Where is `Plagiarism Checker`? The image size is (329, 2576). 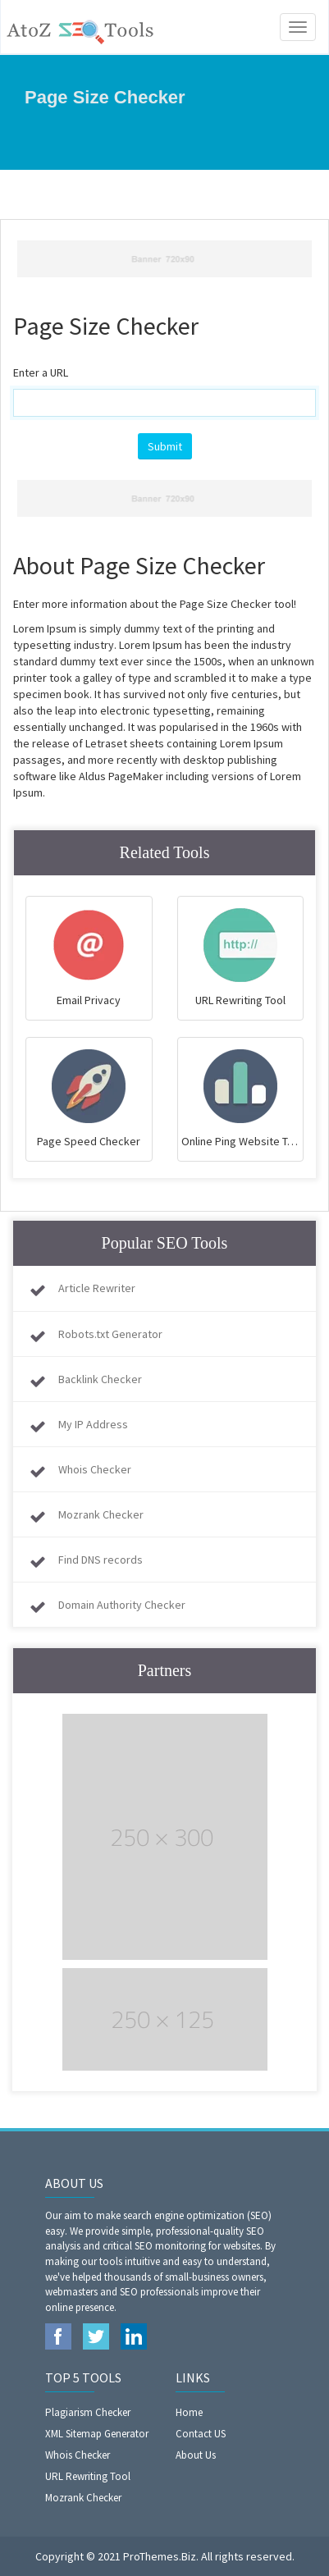
Plagiarism Checker is located at coordinates (87, 2412).